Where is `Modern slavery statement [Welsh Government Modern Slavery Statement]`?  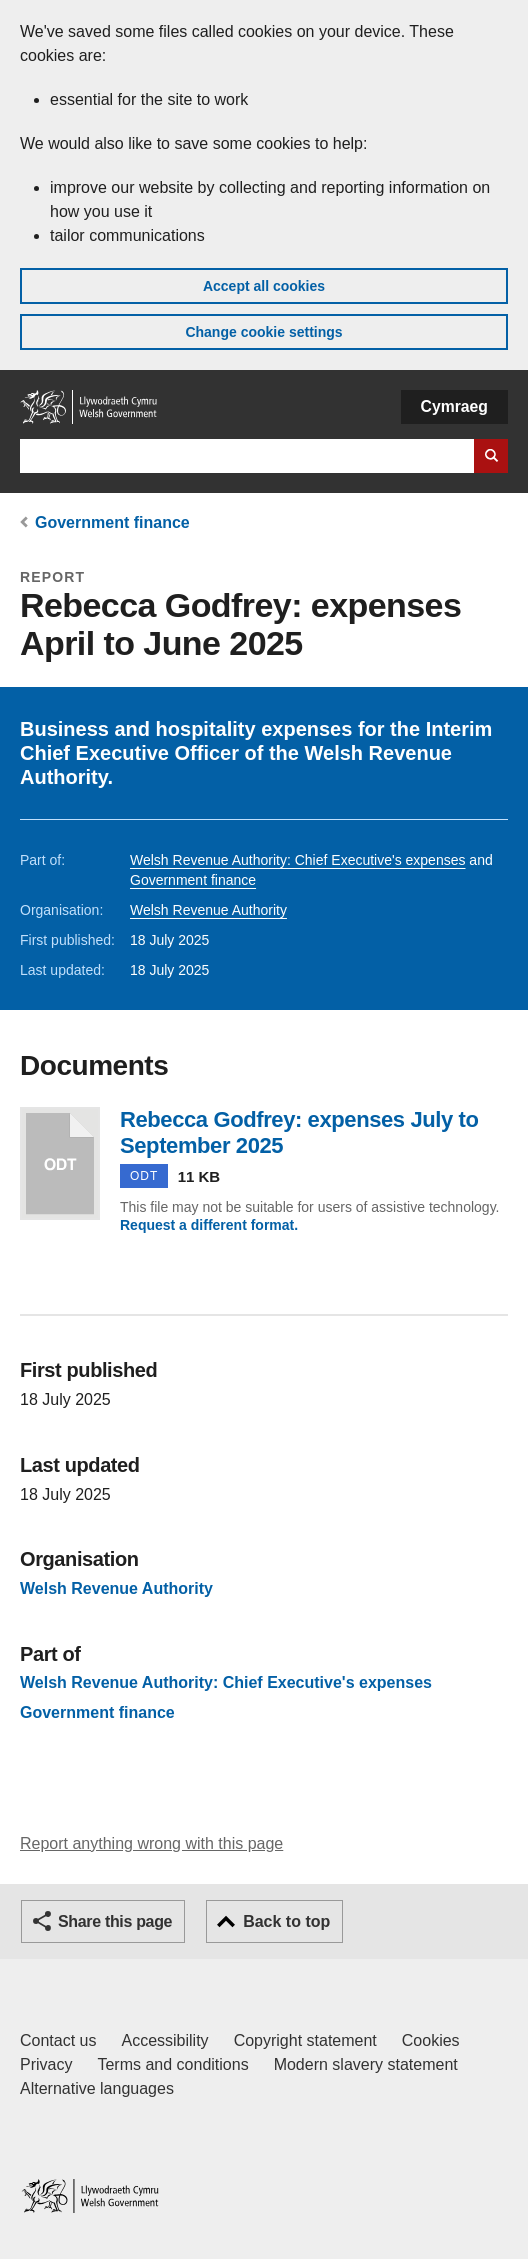
Modern slavery statement [Welsh Government Modern Slavery Statement] is located at coordinates (366, 2064).